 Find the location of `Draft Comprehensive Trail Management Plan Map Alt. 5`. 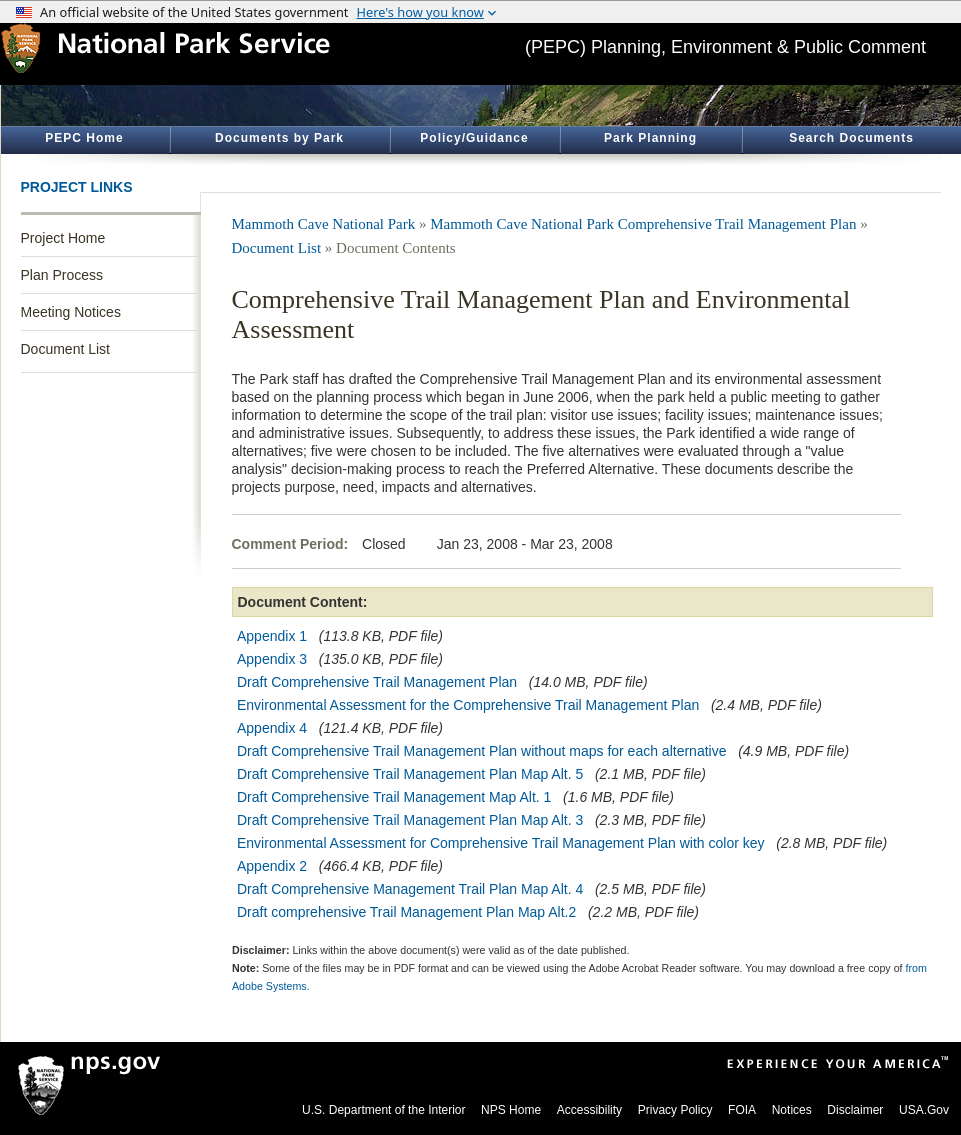

Draft Comprehensive Trail Management Plan Map Alt. 5 is located at coordinates (410, 774).